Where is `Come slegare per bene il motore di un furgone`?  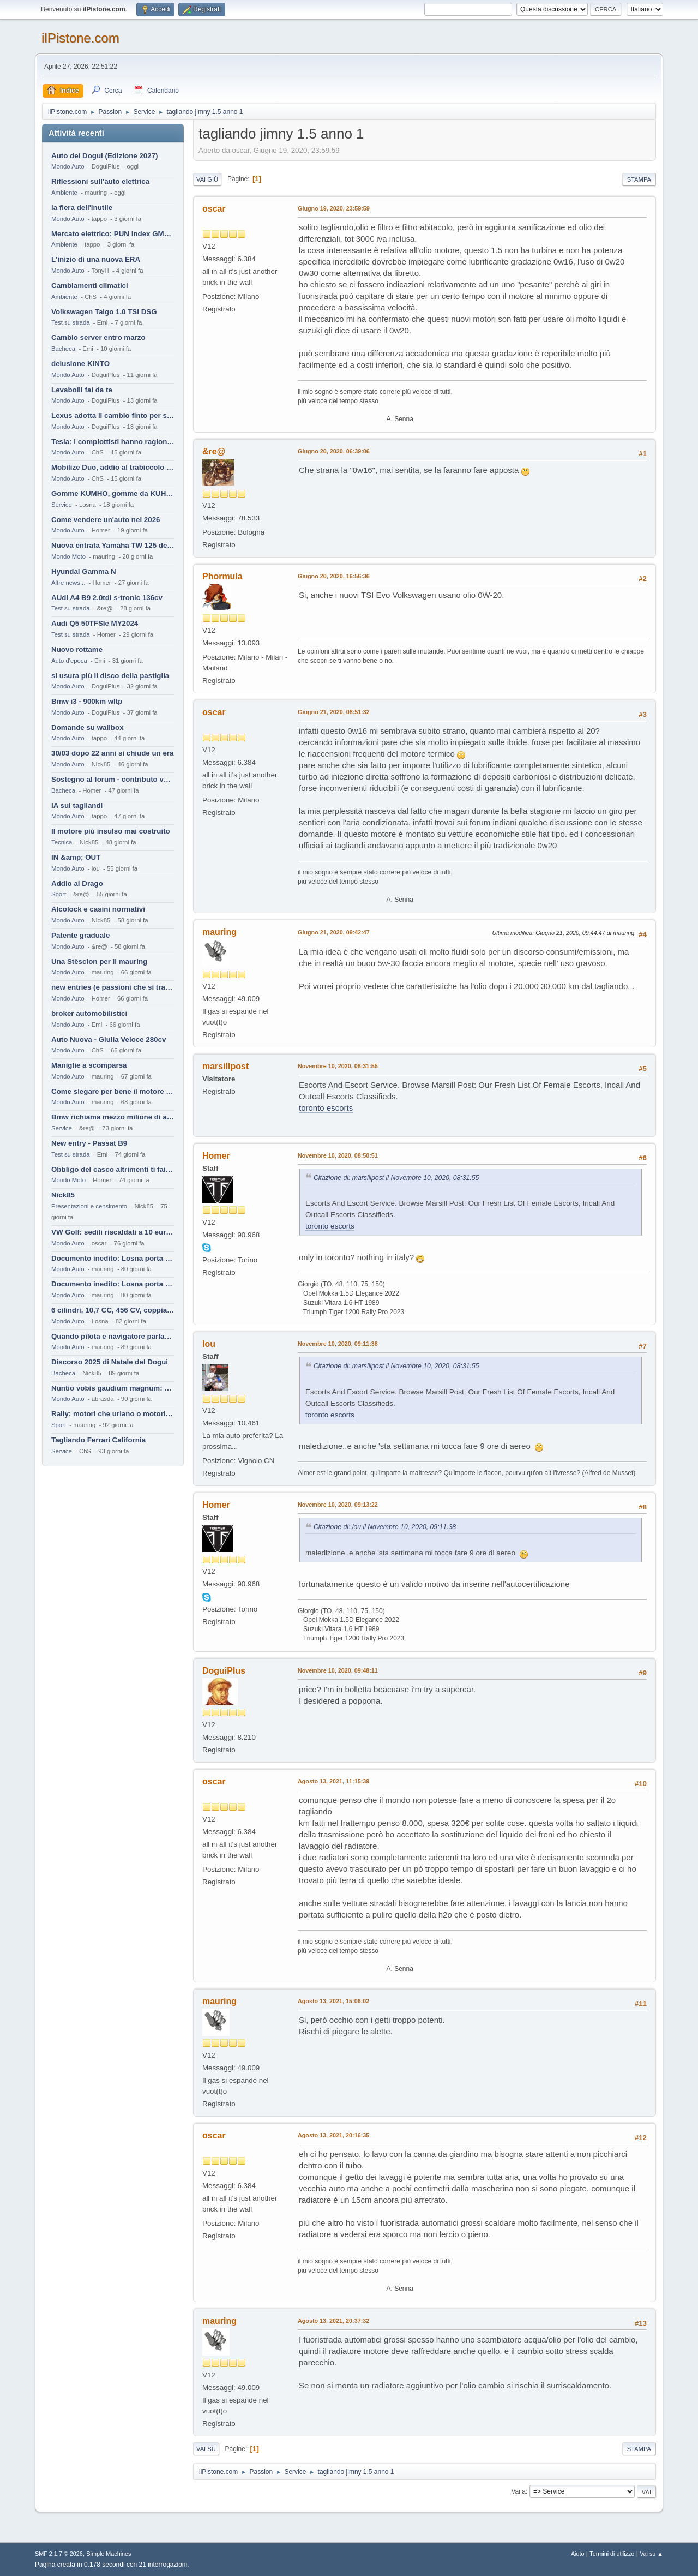
Come slegare per bene il motore di un furgone is located at coordinates (112, 1091).